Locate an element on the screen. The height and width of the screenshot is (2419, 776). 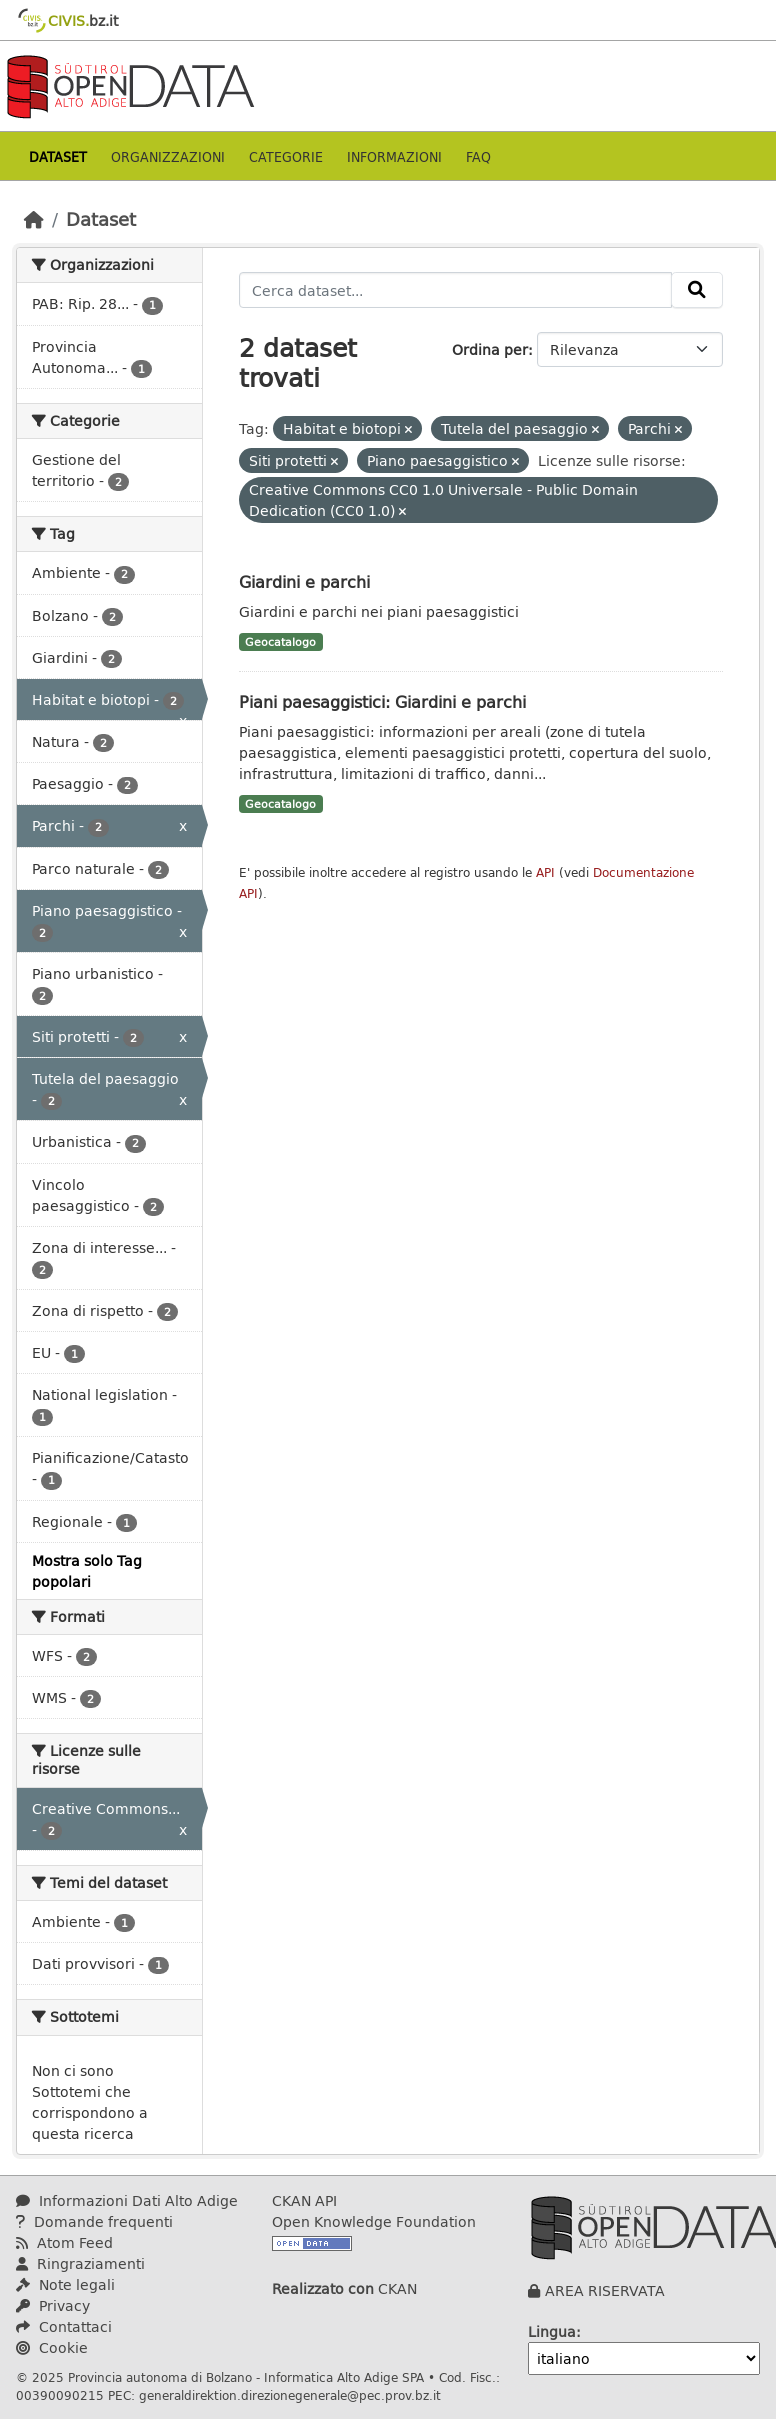
Ringraziamenti is located at coordinates (80, 2263).